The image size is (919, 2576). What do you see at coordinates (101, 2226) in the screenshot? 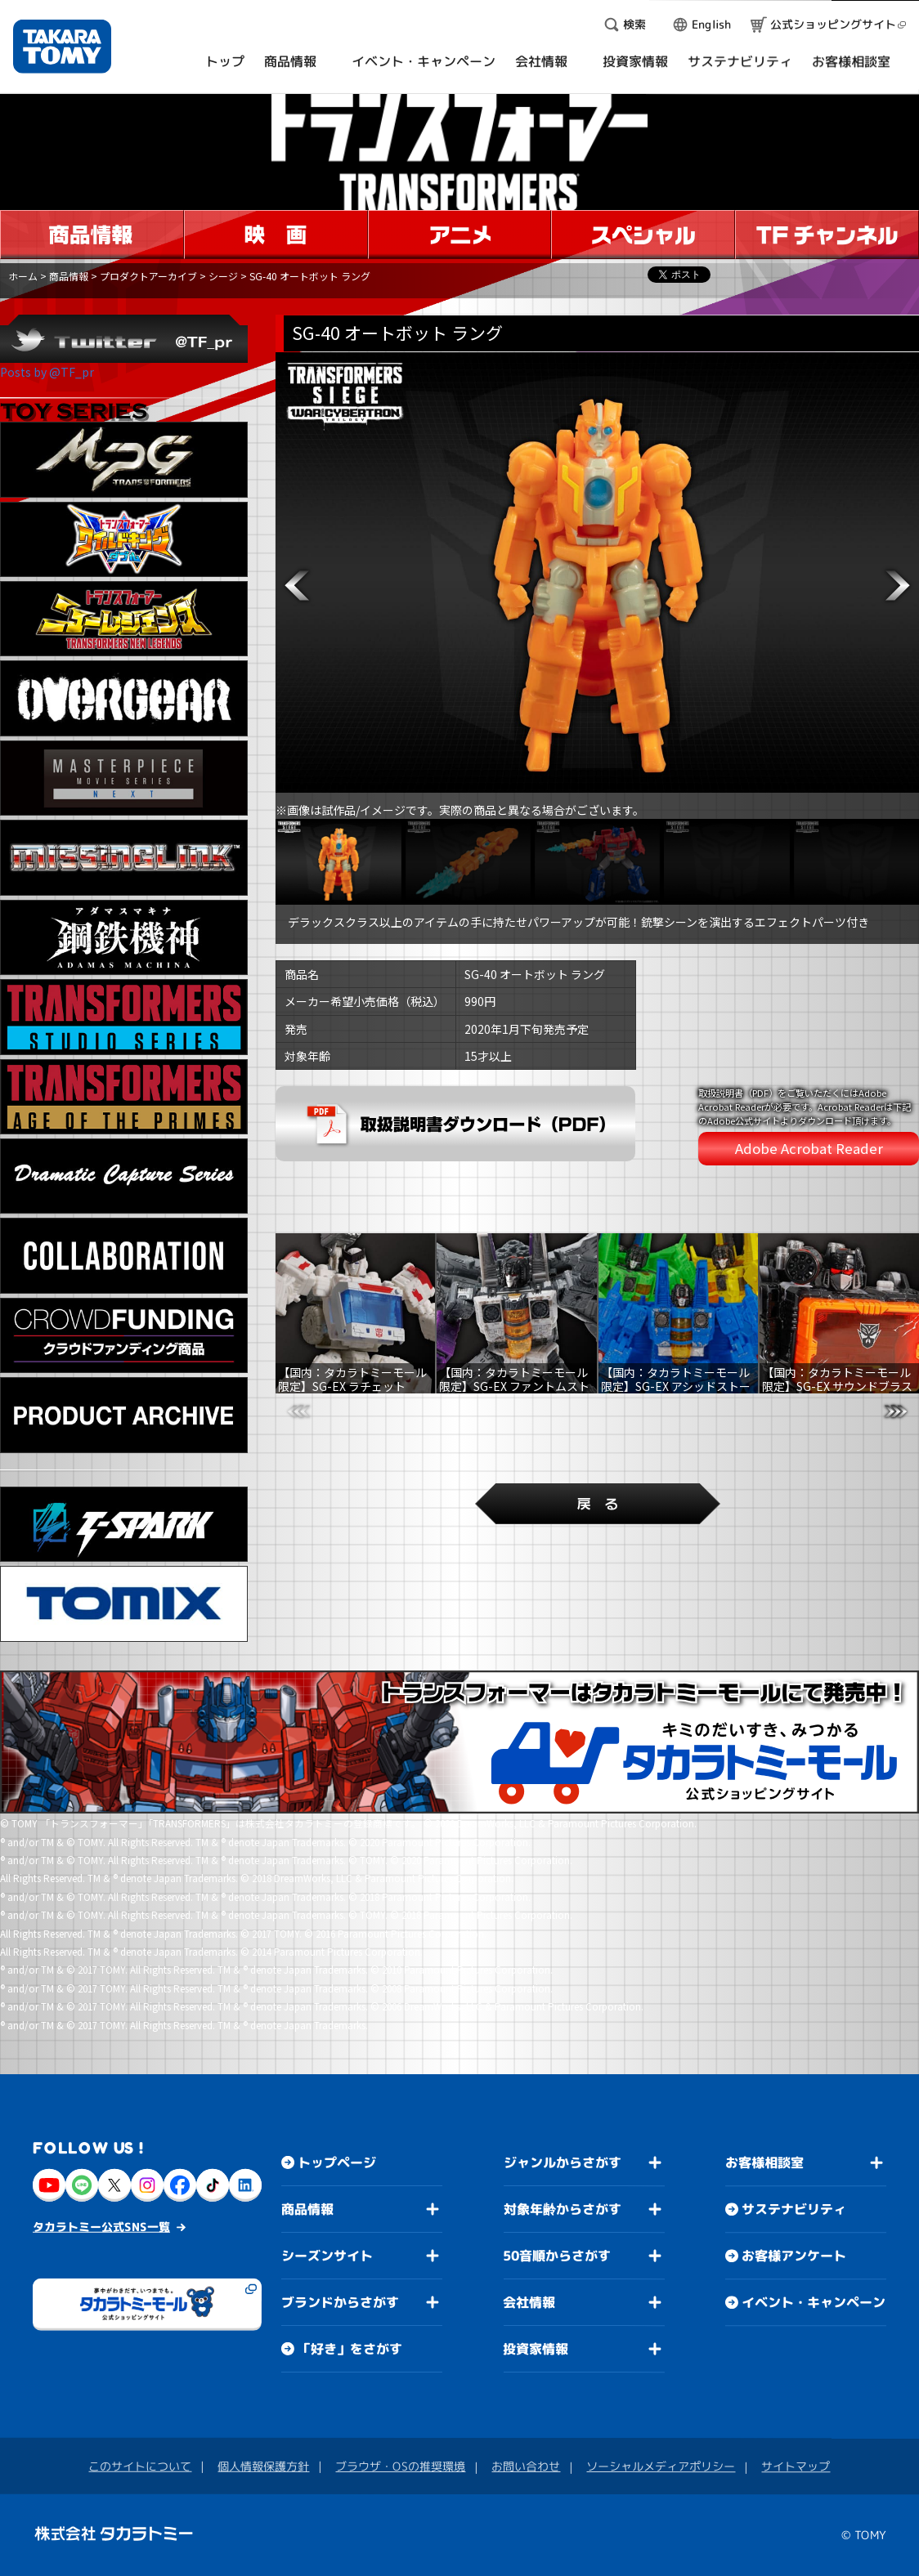
I see `タカラトミー公式SNS一覧` at bounding box center [101, 2226].